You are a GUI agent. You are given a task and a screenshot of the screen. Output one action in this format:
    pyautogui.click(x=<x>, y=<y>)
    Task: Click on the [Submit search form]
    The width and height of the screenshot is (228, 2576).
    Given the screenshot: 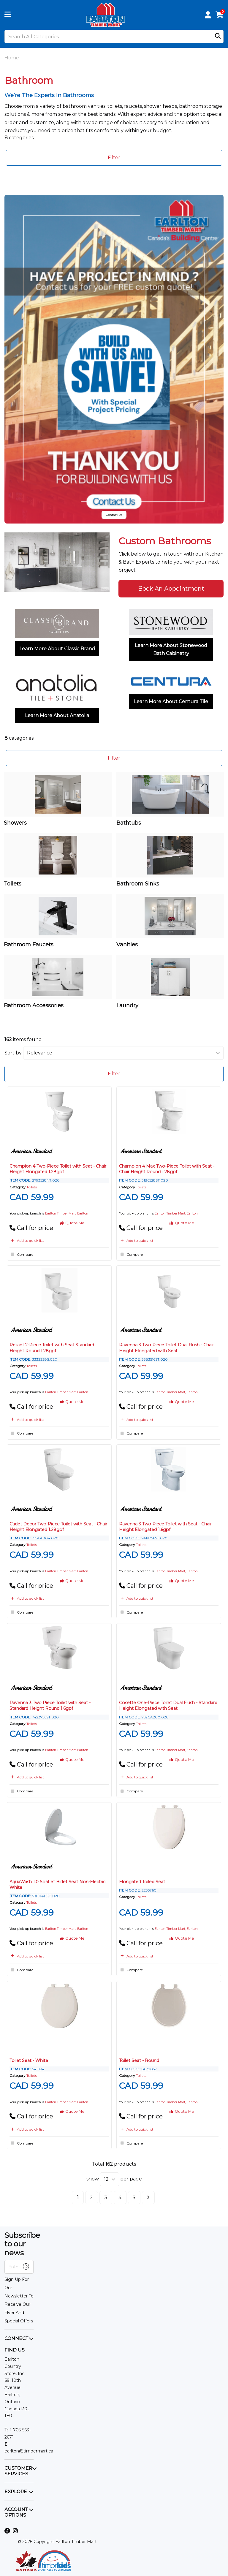 What is the action you would take?
    pyautogui.click(x=218, y=36)
    